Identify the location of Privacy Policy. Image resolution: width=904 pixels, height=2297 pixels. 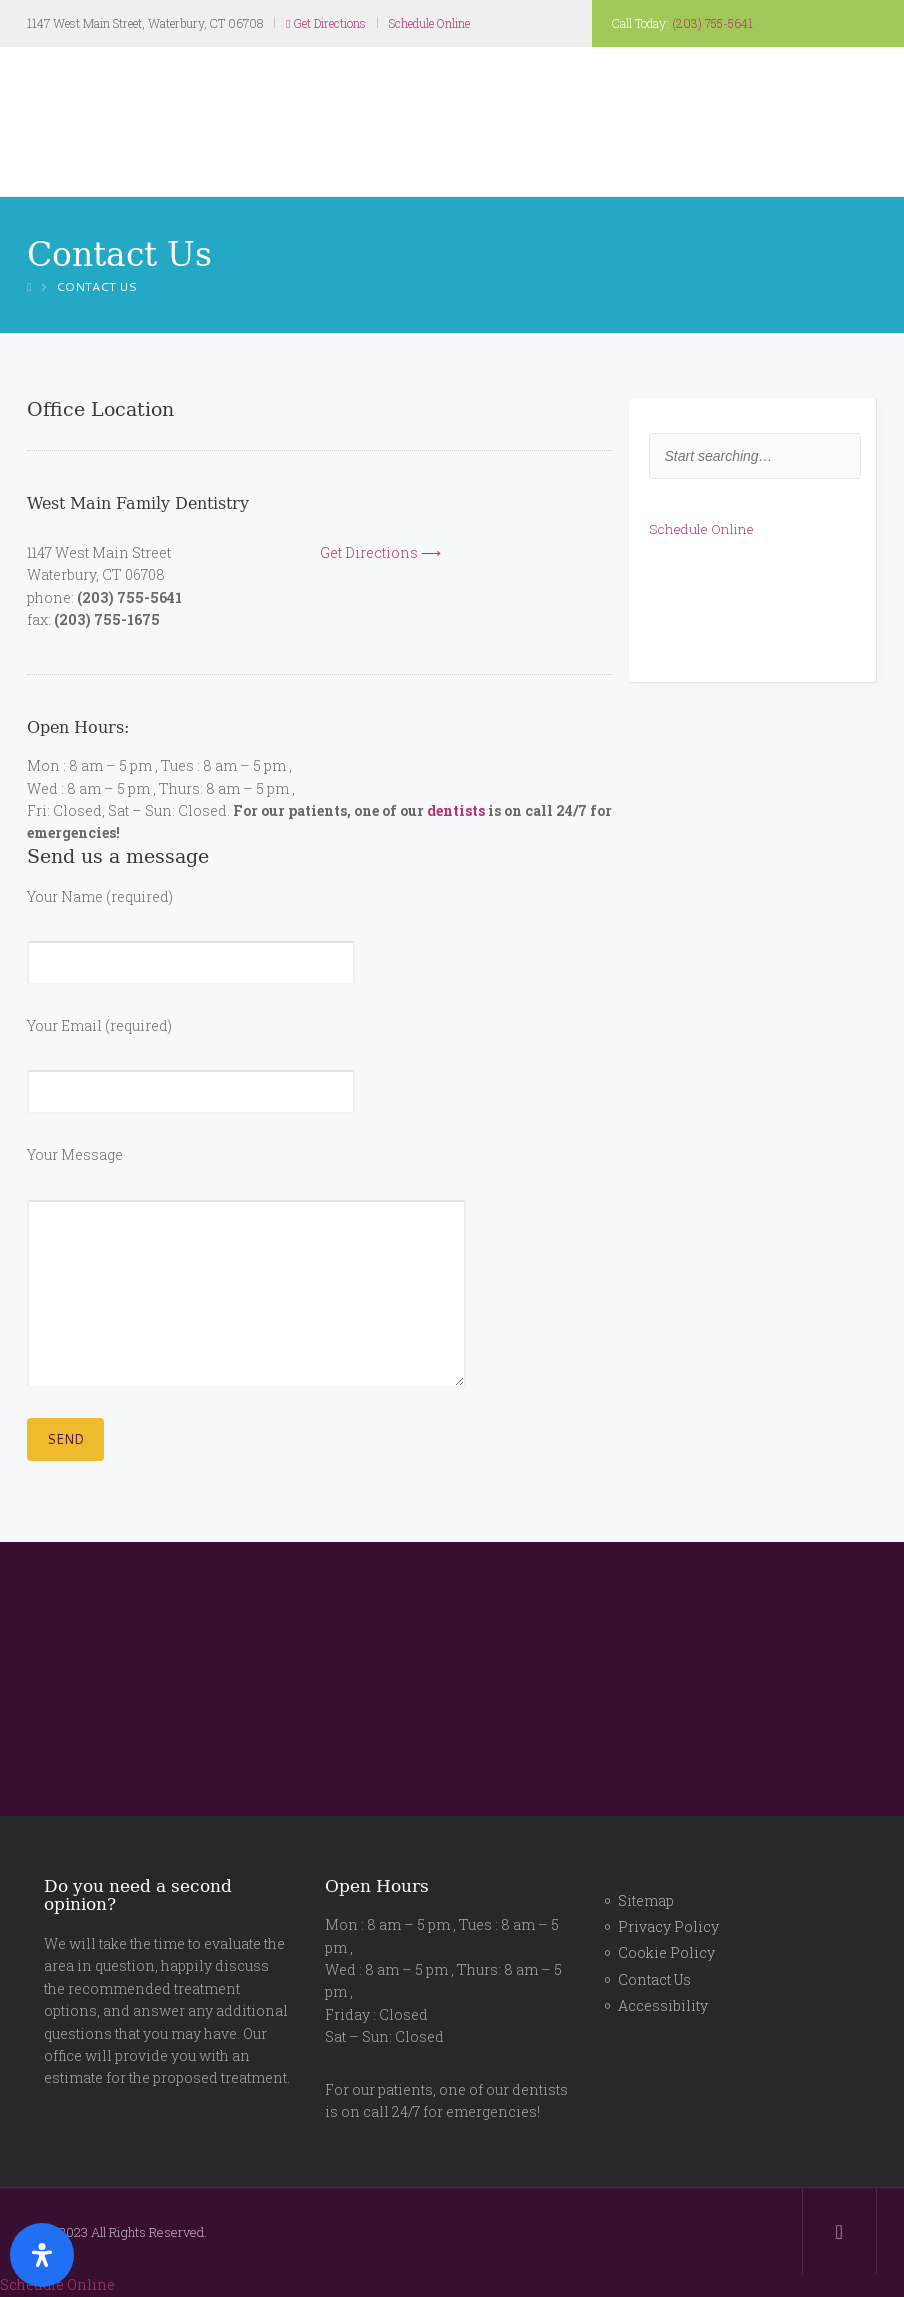
(668, 1926).